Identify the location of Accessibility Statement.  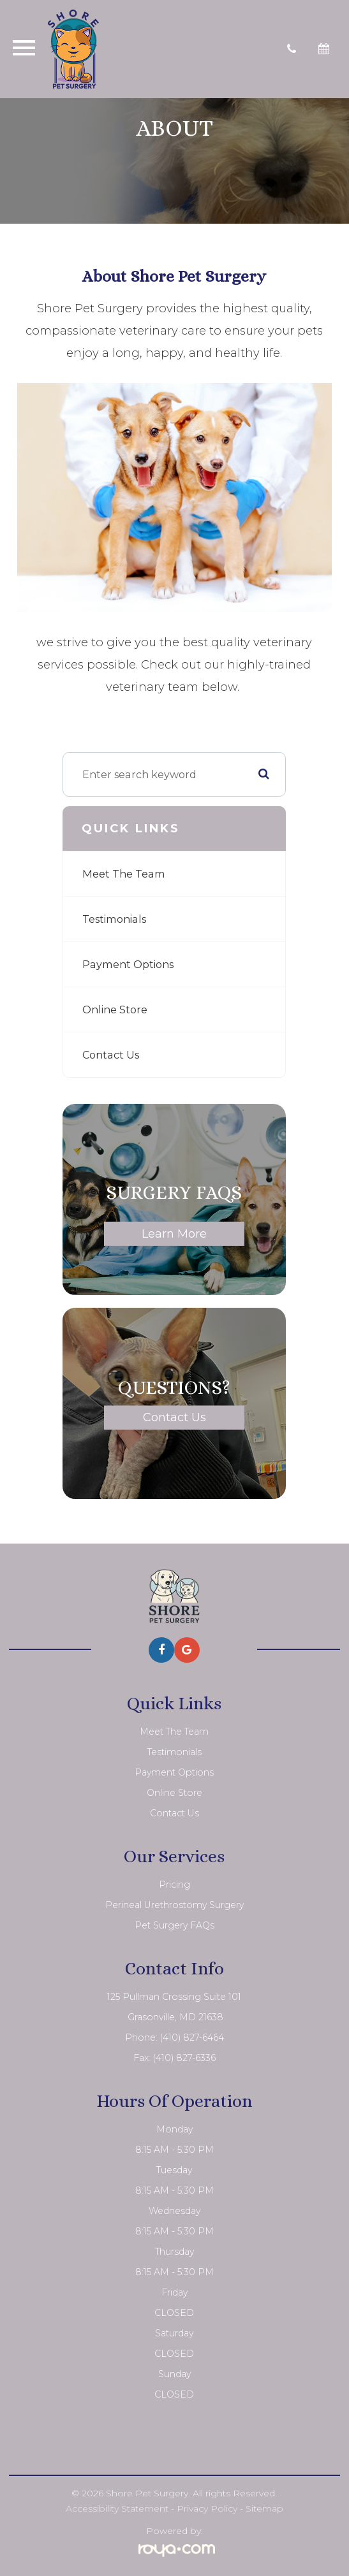
(117, 2508).